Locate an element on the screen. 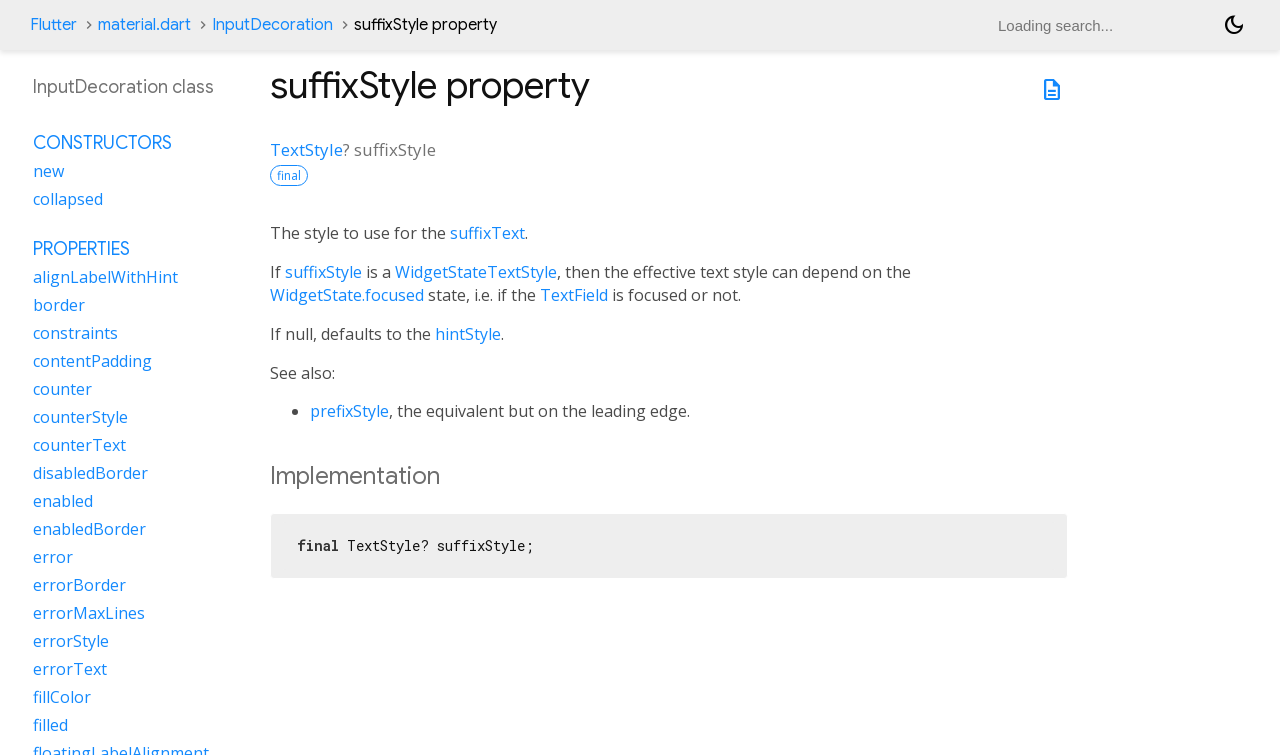 Image resolution: width=1280 pixels, height=755 pixels. errorText is located at coordinates (70, 669).